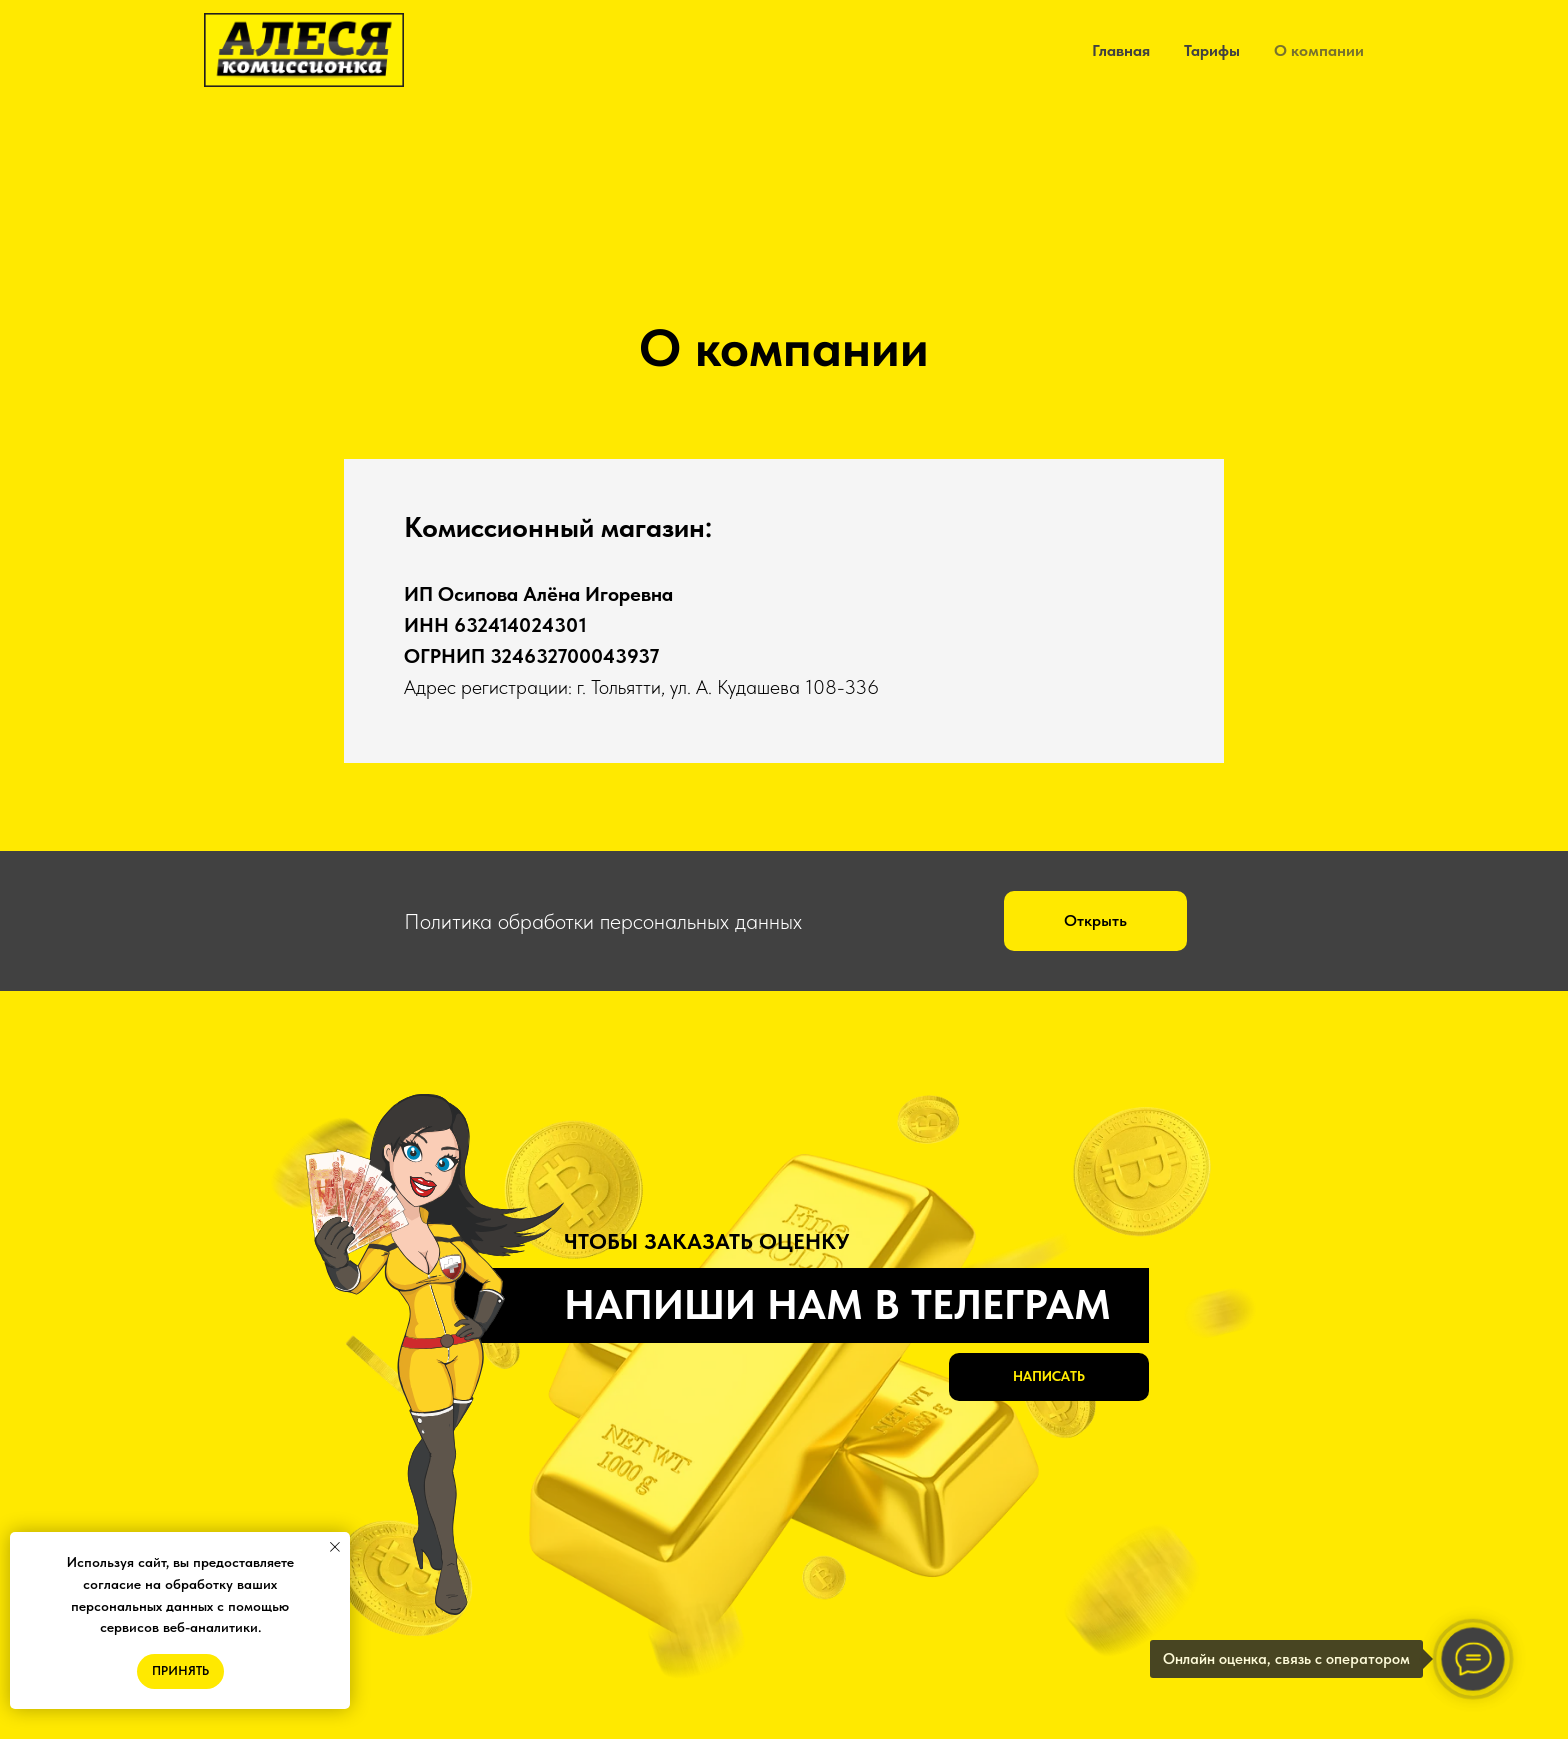 The height and width of the screenshot is (1739, 1568). I want to click on [Закрыть уведомление], so click(335, 1547).